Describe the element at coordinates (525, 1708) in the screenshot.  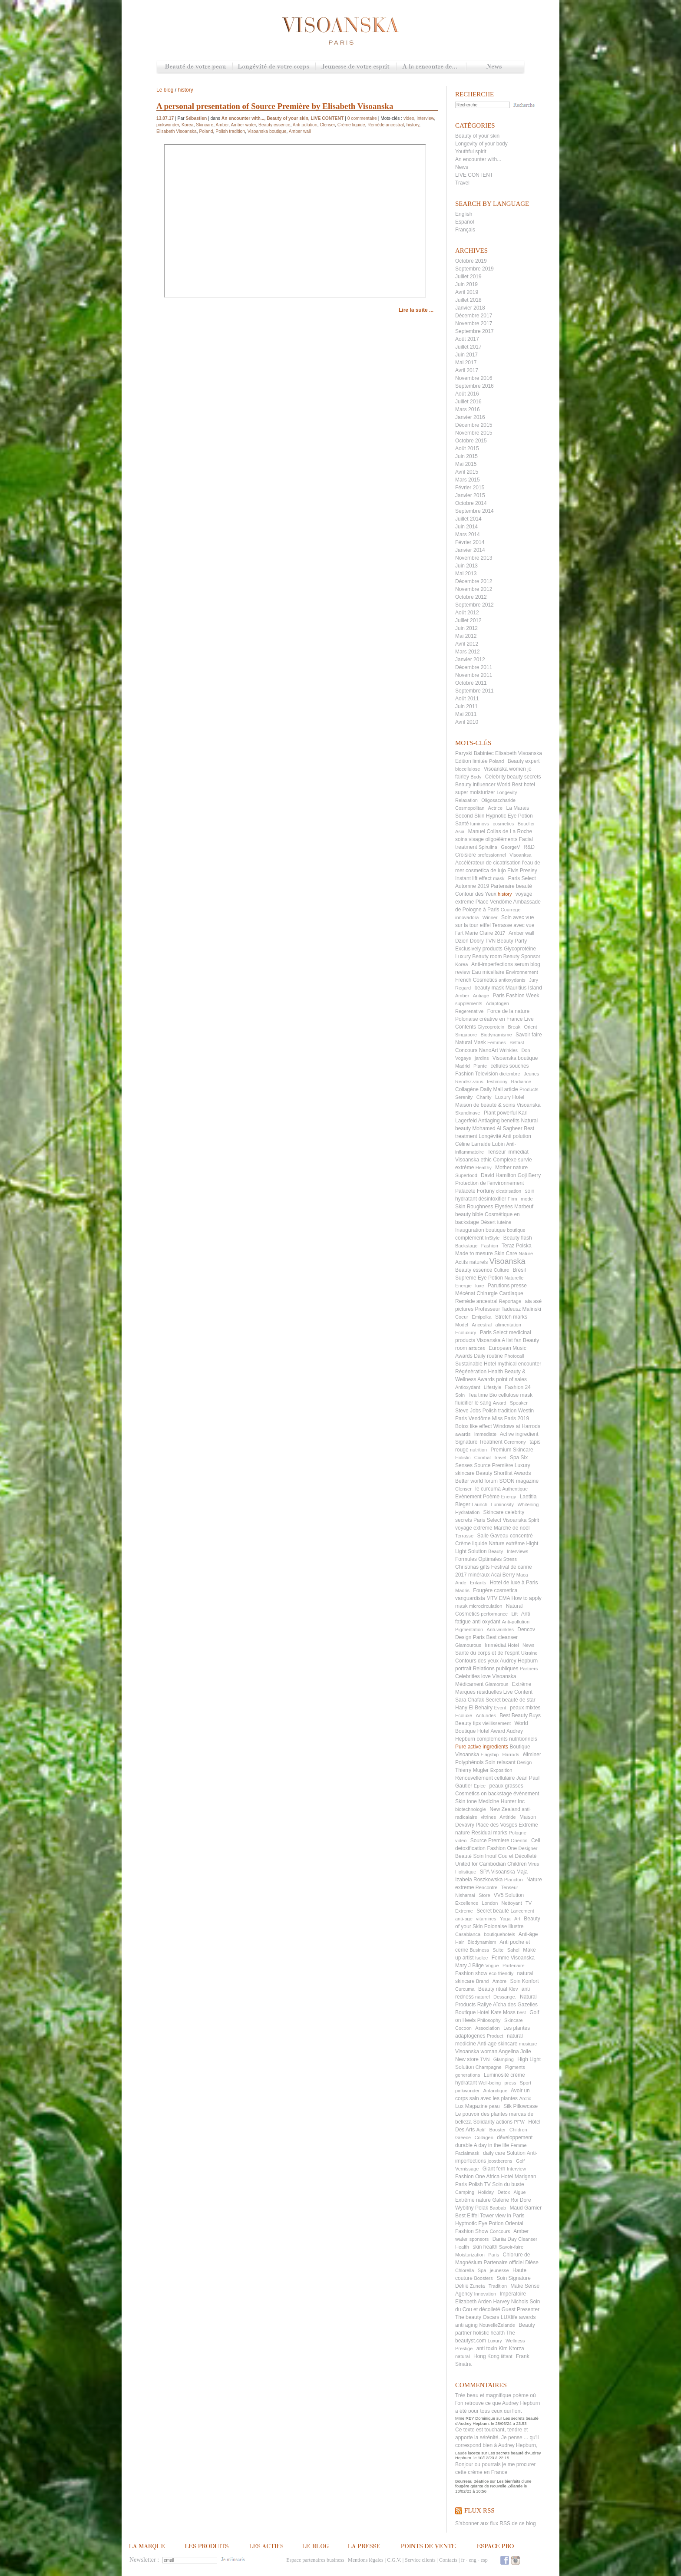
I see `peaux mixtes` at that location.